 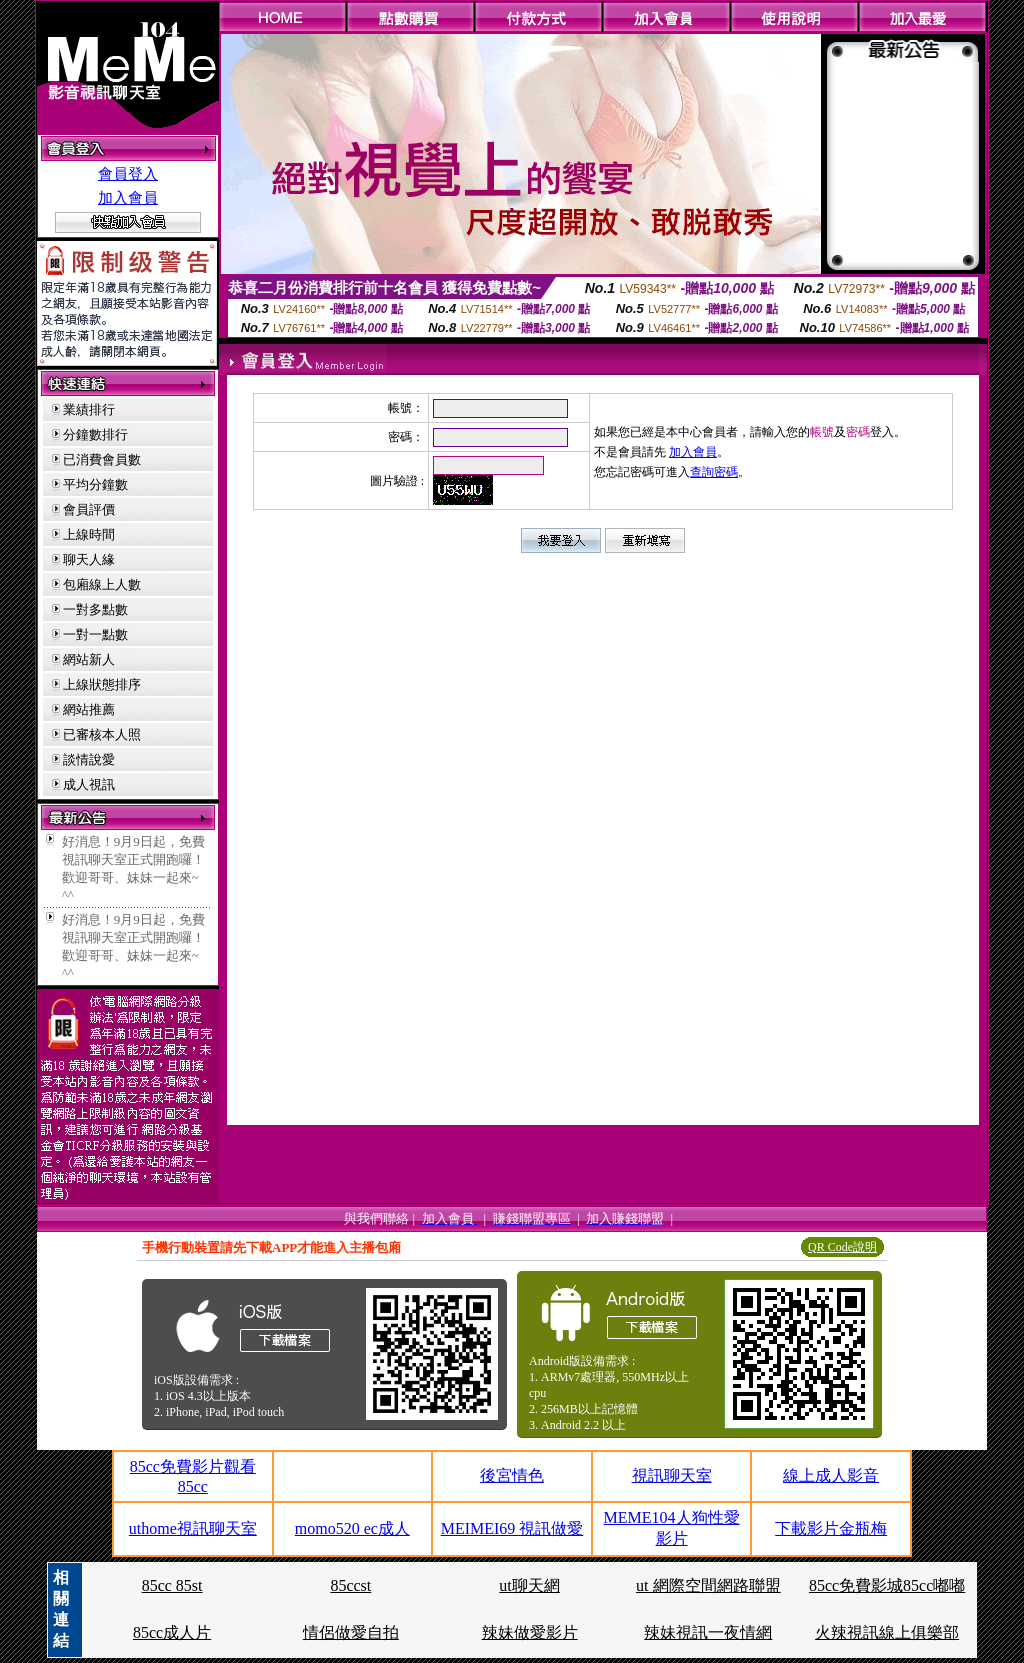 I want to click on 分鐘數排行, so click(x=95, y=434).